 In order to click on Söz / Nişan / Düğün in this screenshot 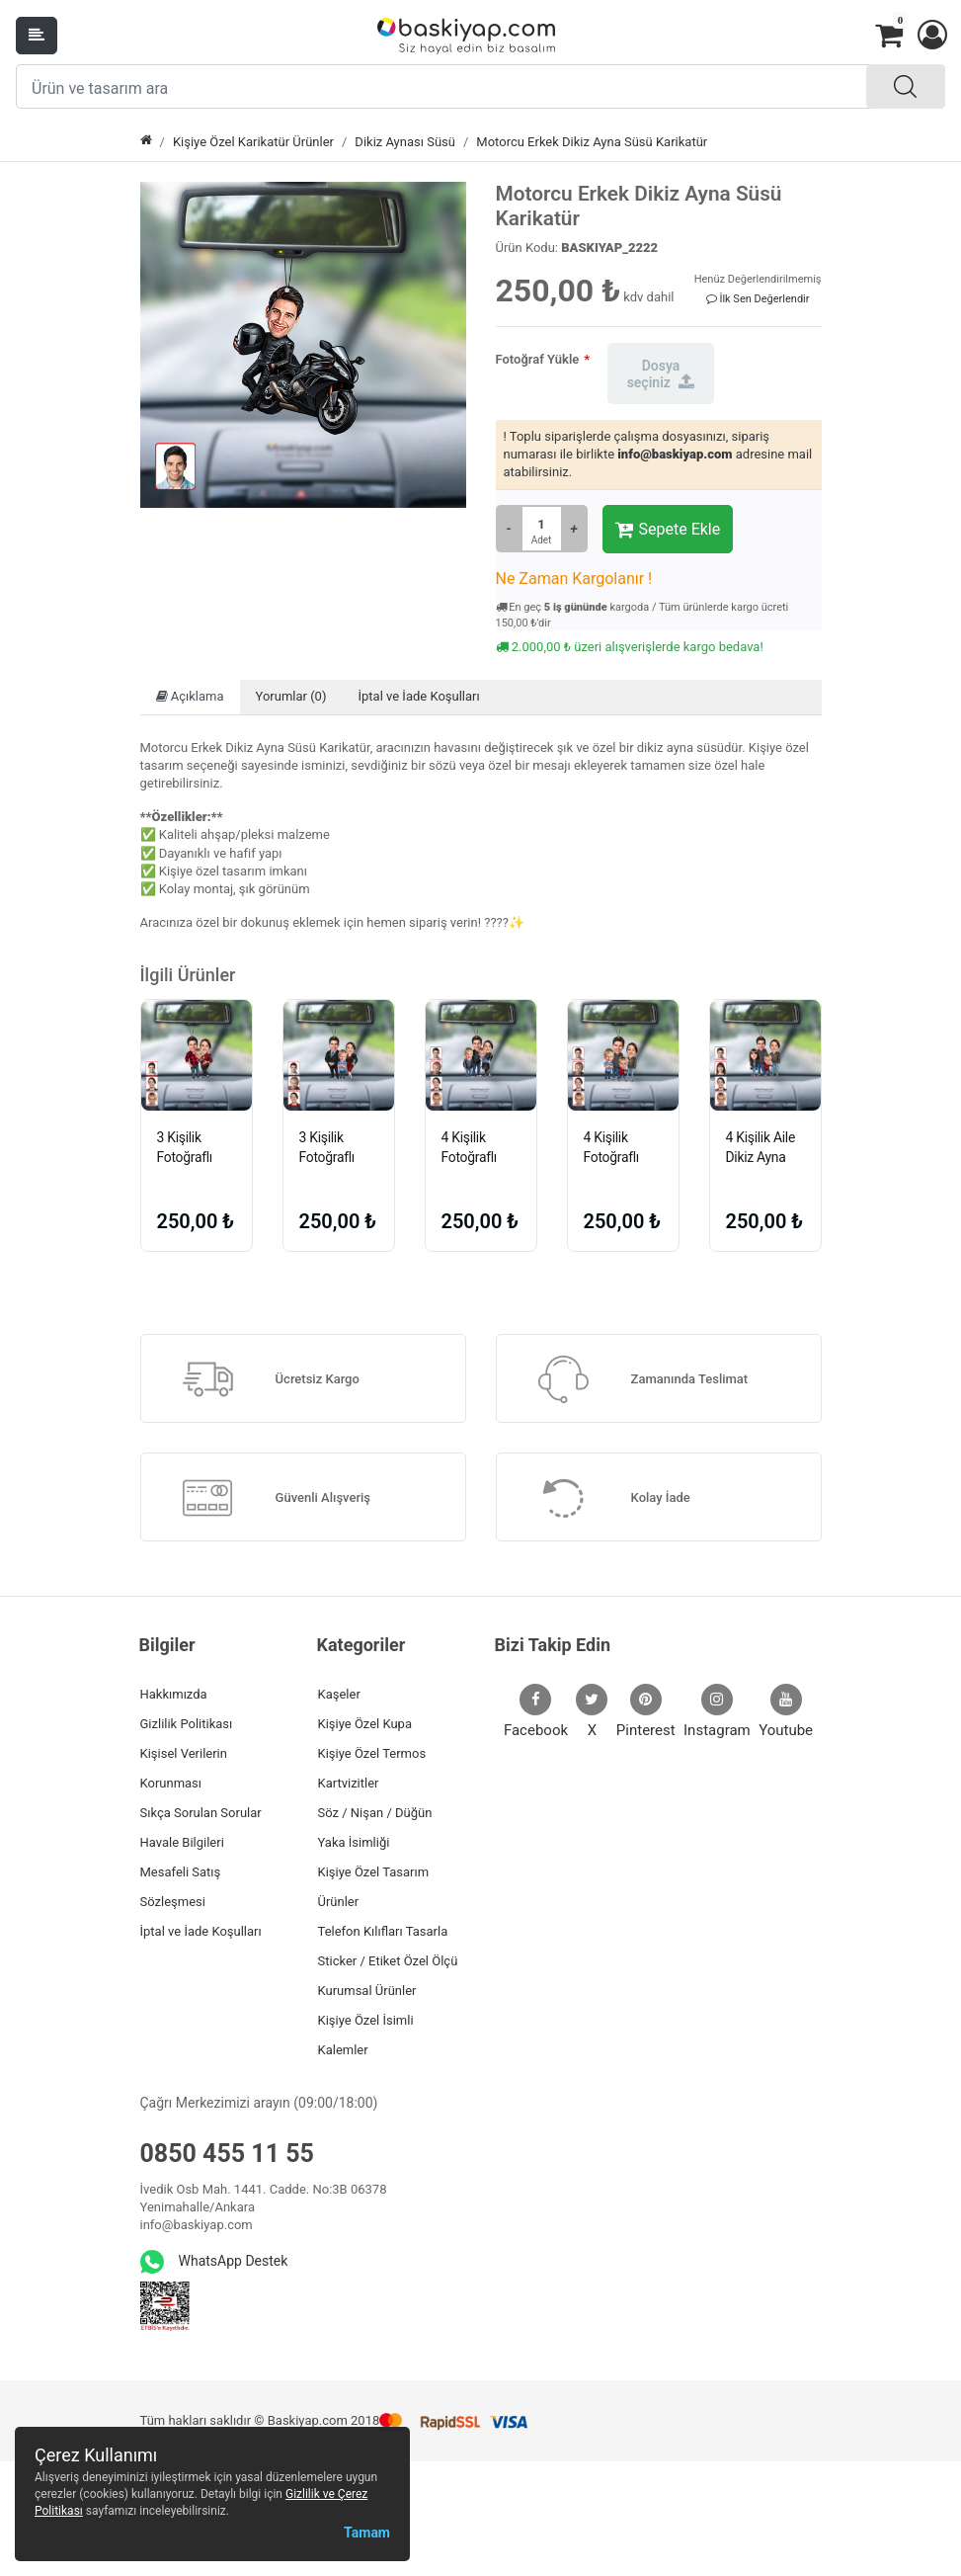, I will do `click(375, 1812)`.